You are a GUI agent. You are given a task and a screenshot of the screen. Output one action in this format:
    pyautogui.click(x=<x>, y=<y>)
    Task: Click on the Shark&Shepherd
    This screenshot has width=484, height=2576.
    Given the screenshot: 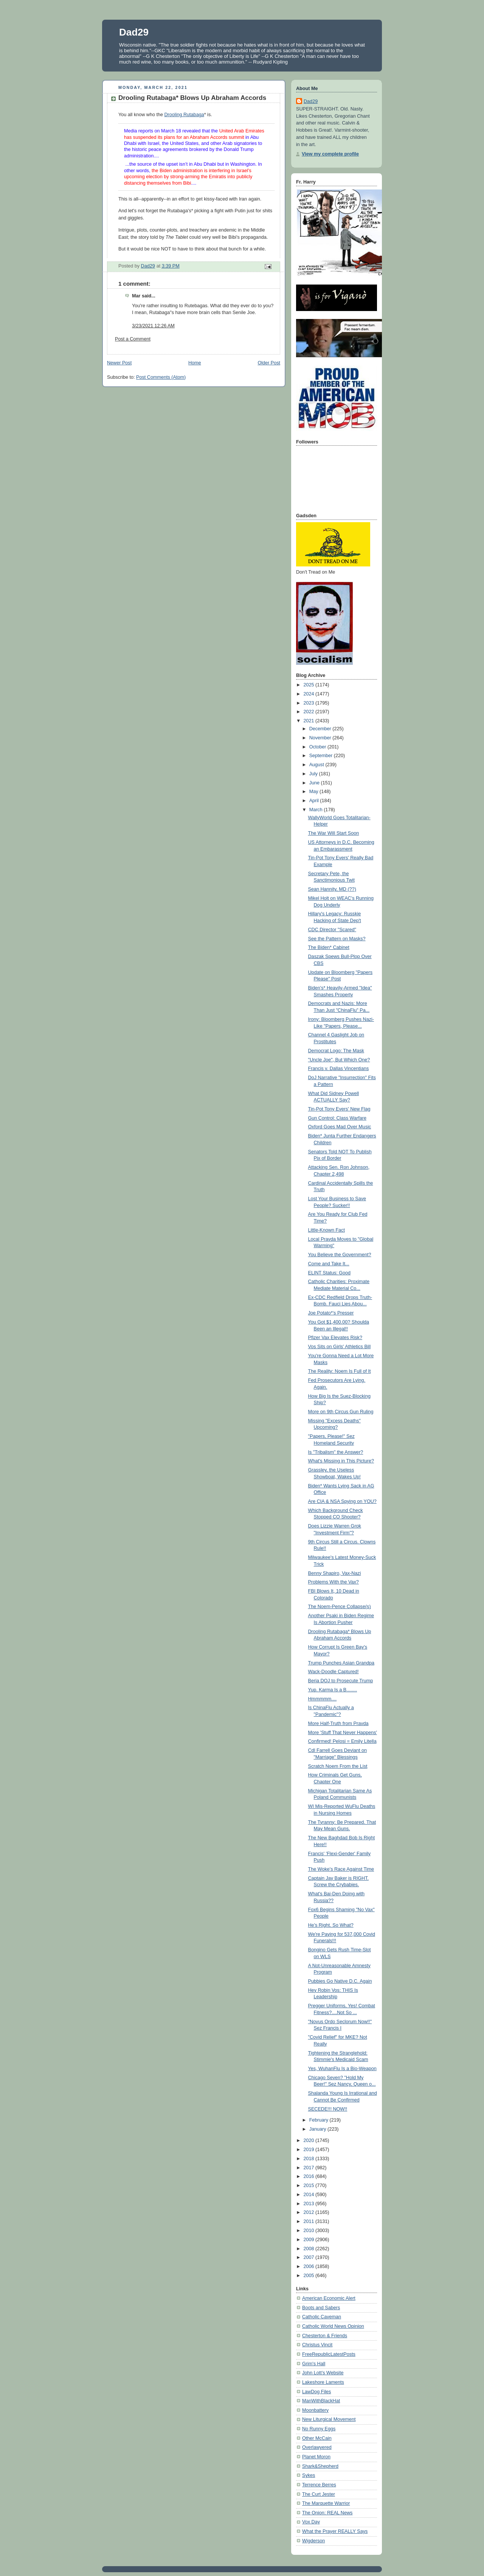 What is the action you would take?
    pyautogui.click(x=320, y=2466)
    